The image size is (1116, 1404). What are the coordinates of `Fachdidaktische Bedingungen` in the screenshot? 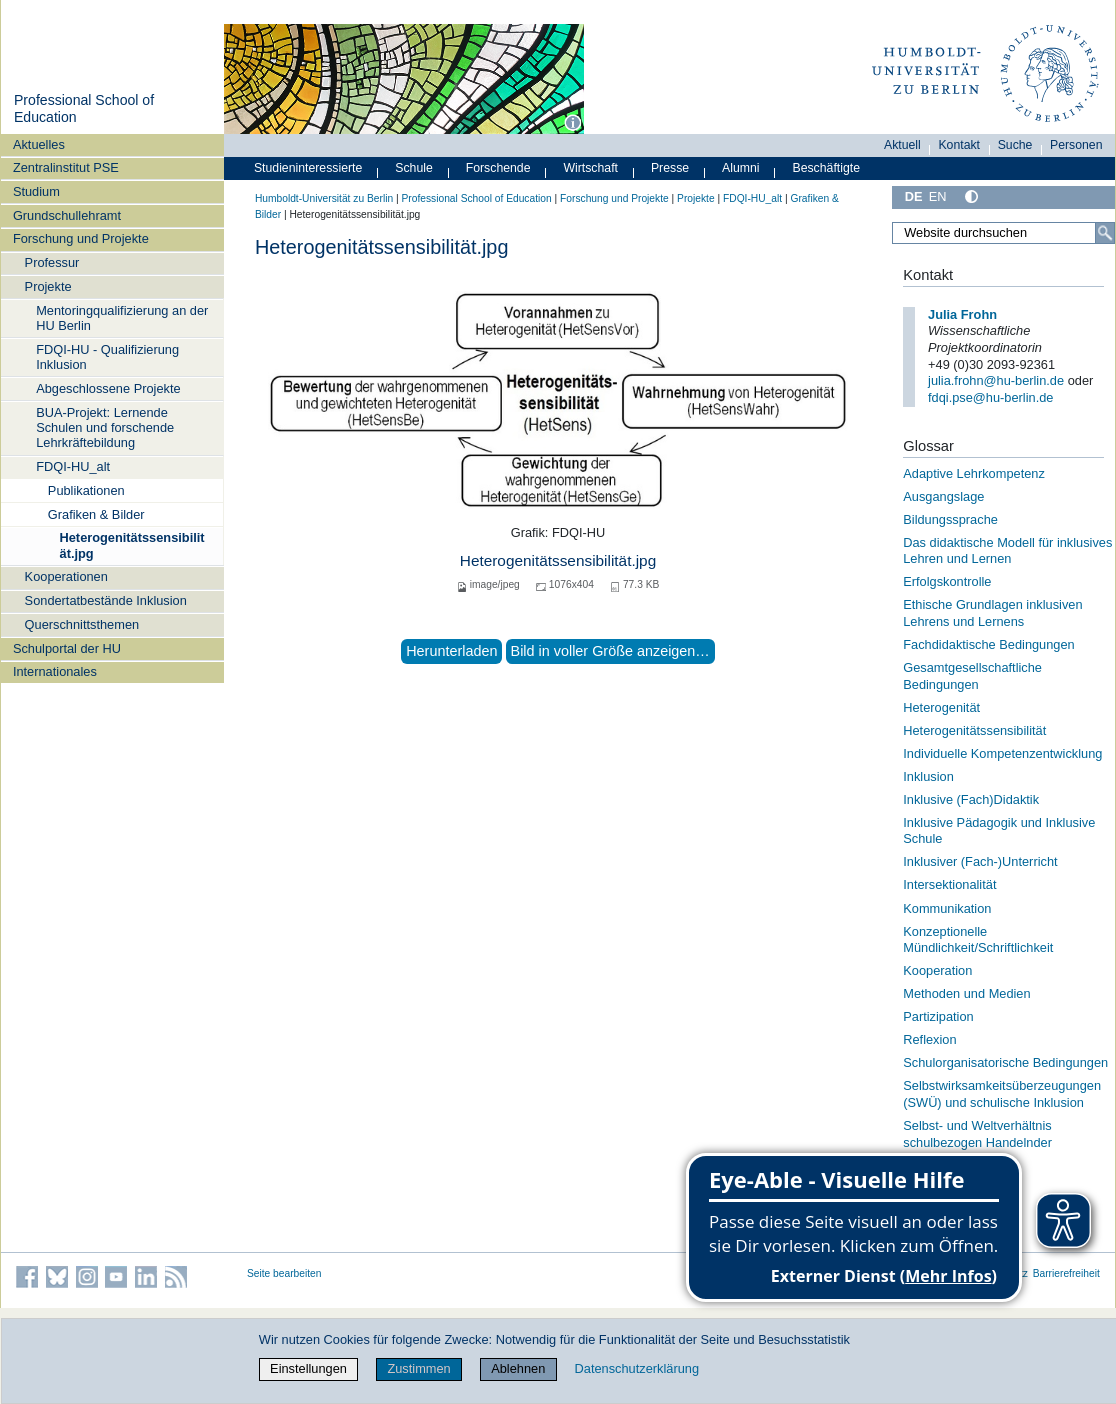 It's located at (988, 644).